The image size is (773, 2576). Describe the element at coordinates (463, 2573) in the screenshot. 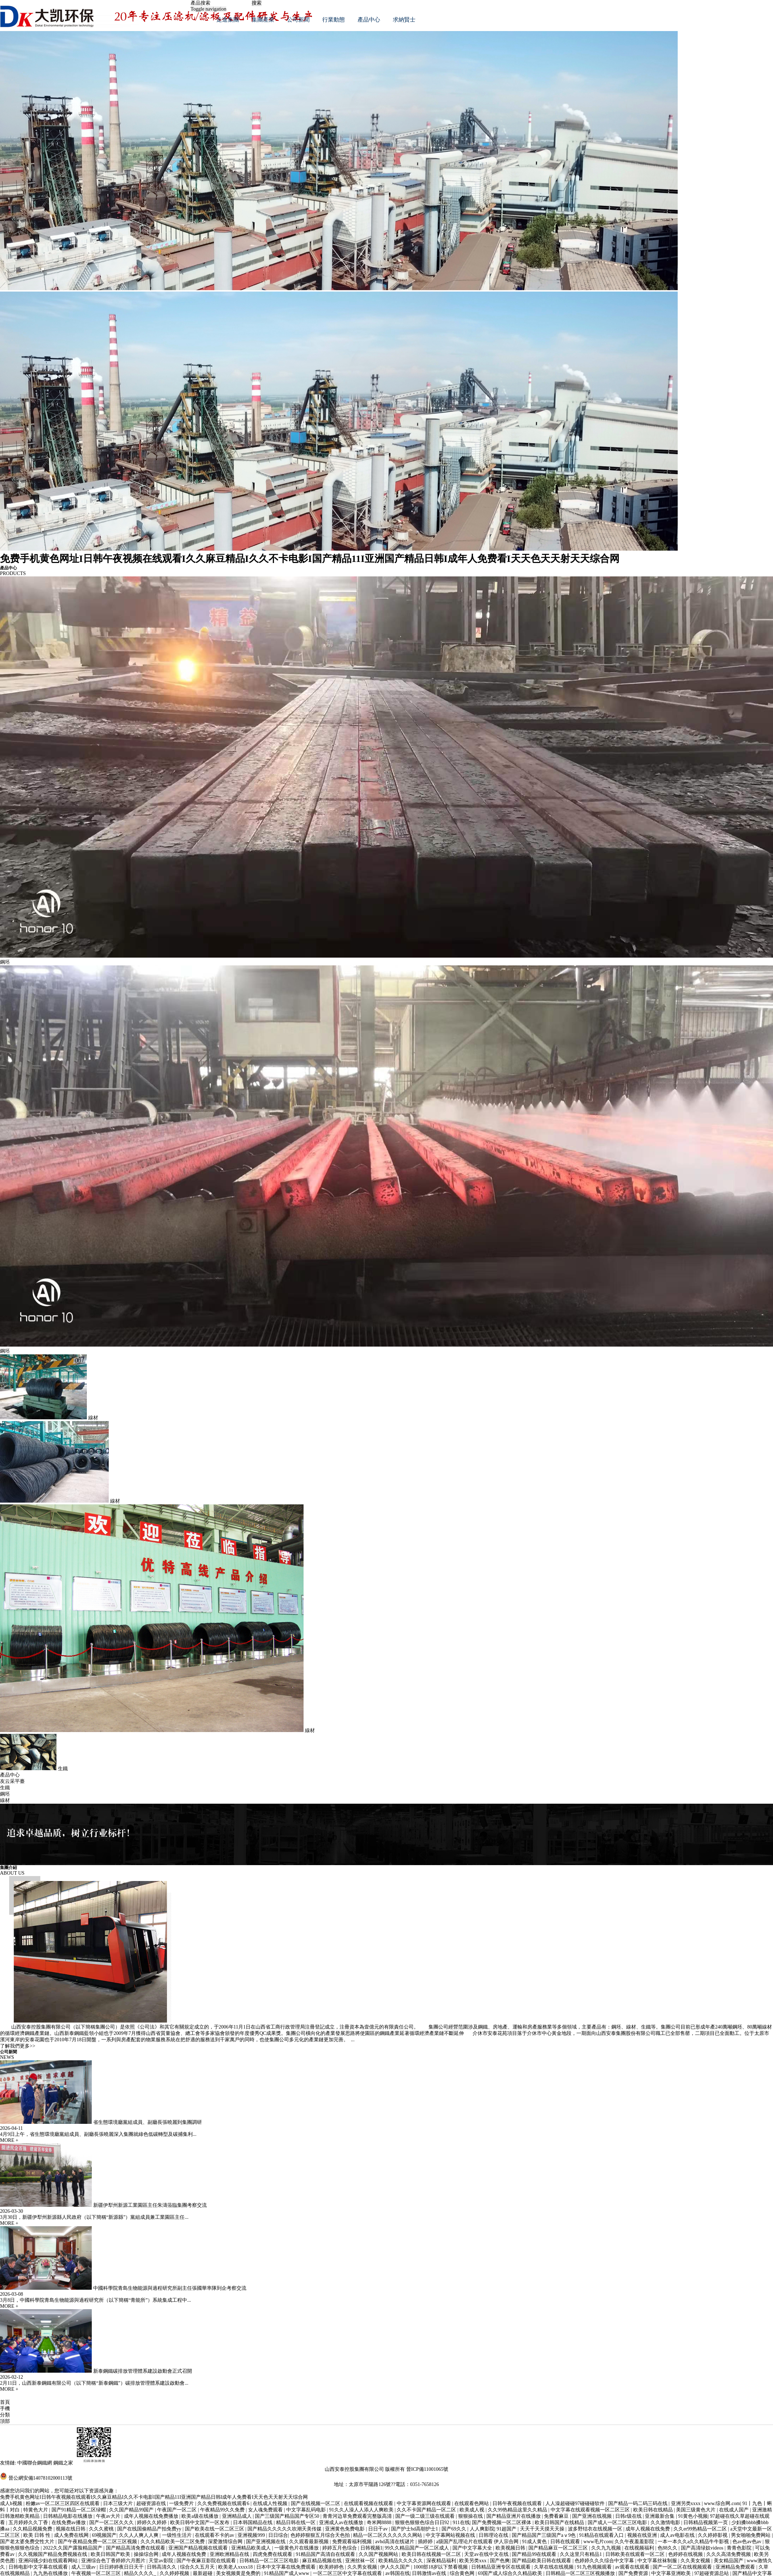

I see `综合黄色网` at that location.